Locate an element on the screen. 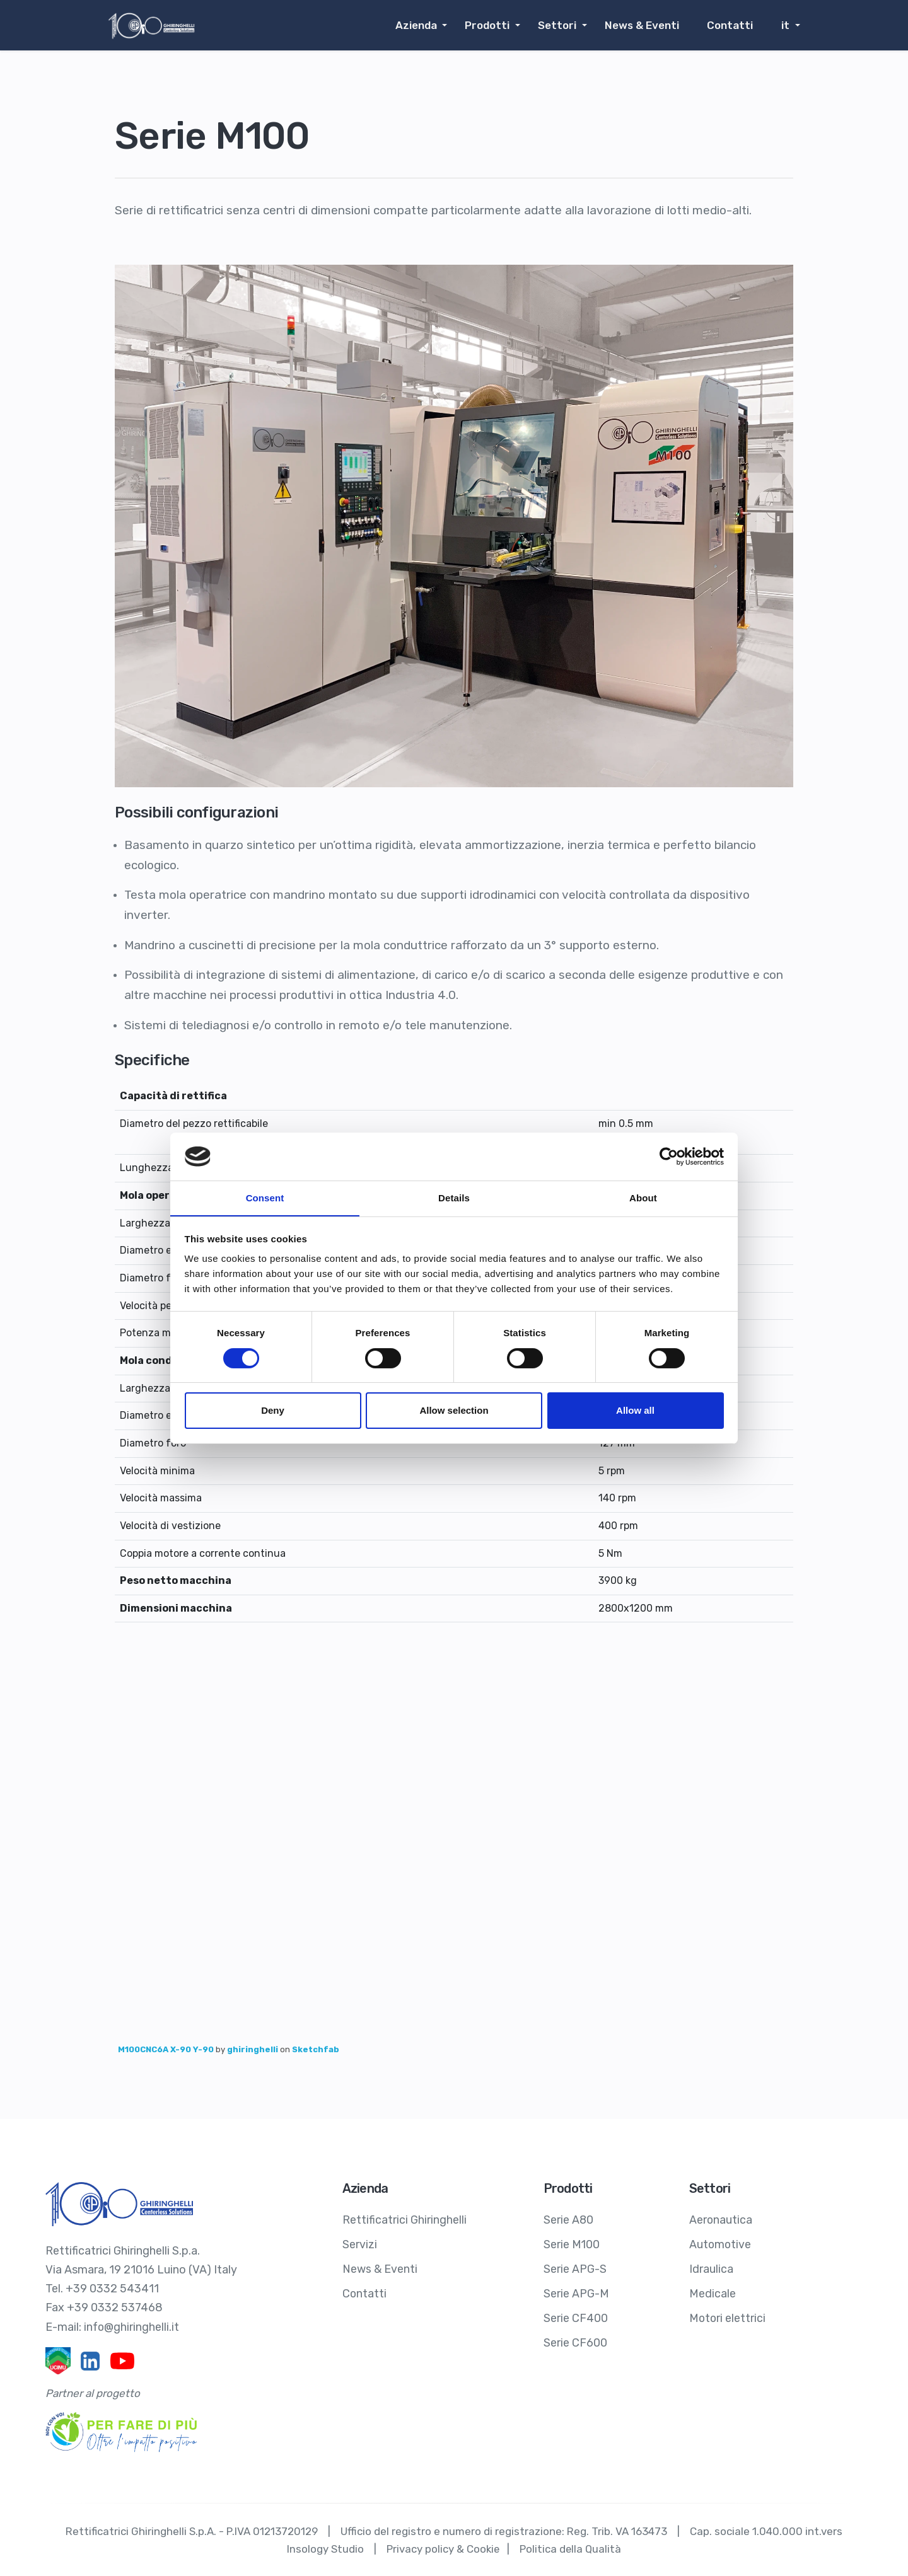 Image resolution: width=908 pixels, height=2576 pixels. info@ghiringhelli.it is located at coordinates (132, 2326).